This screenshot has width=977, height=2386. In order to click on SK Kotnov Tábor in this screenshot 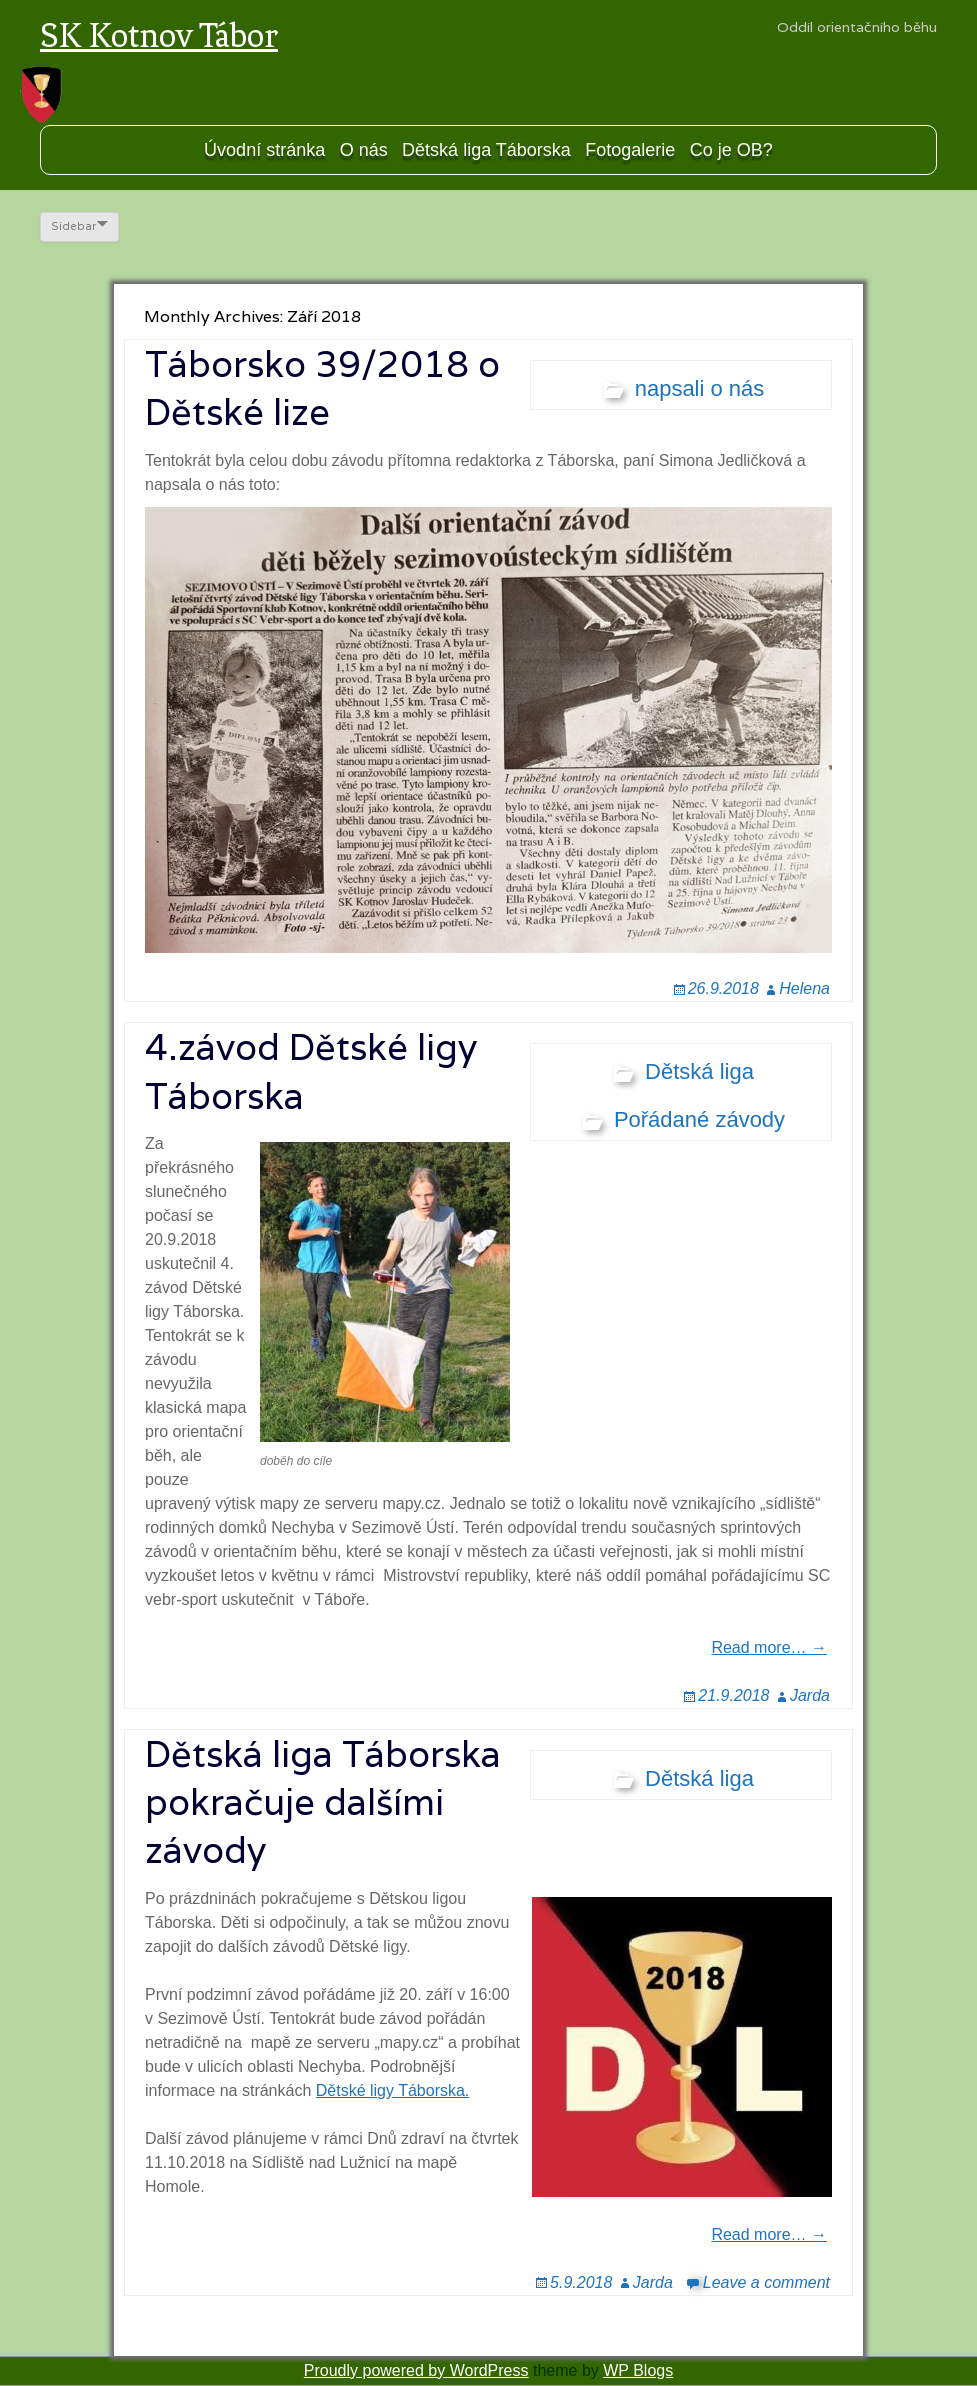, I will do `click(159, 35)`.